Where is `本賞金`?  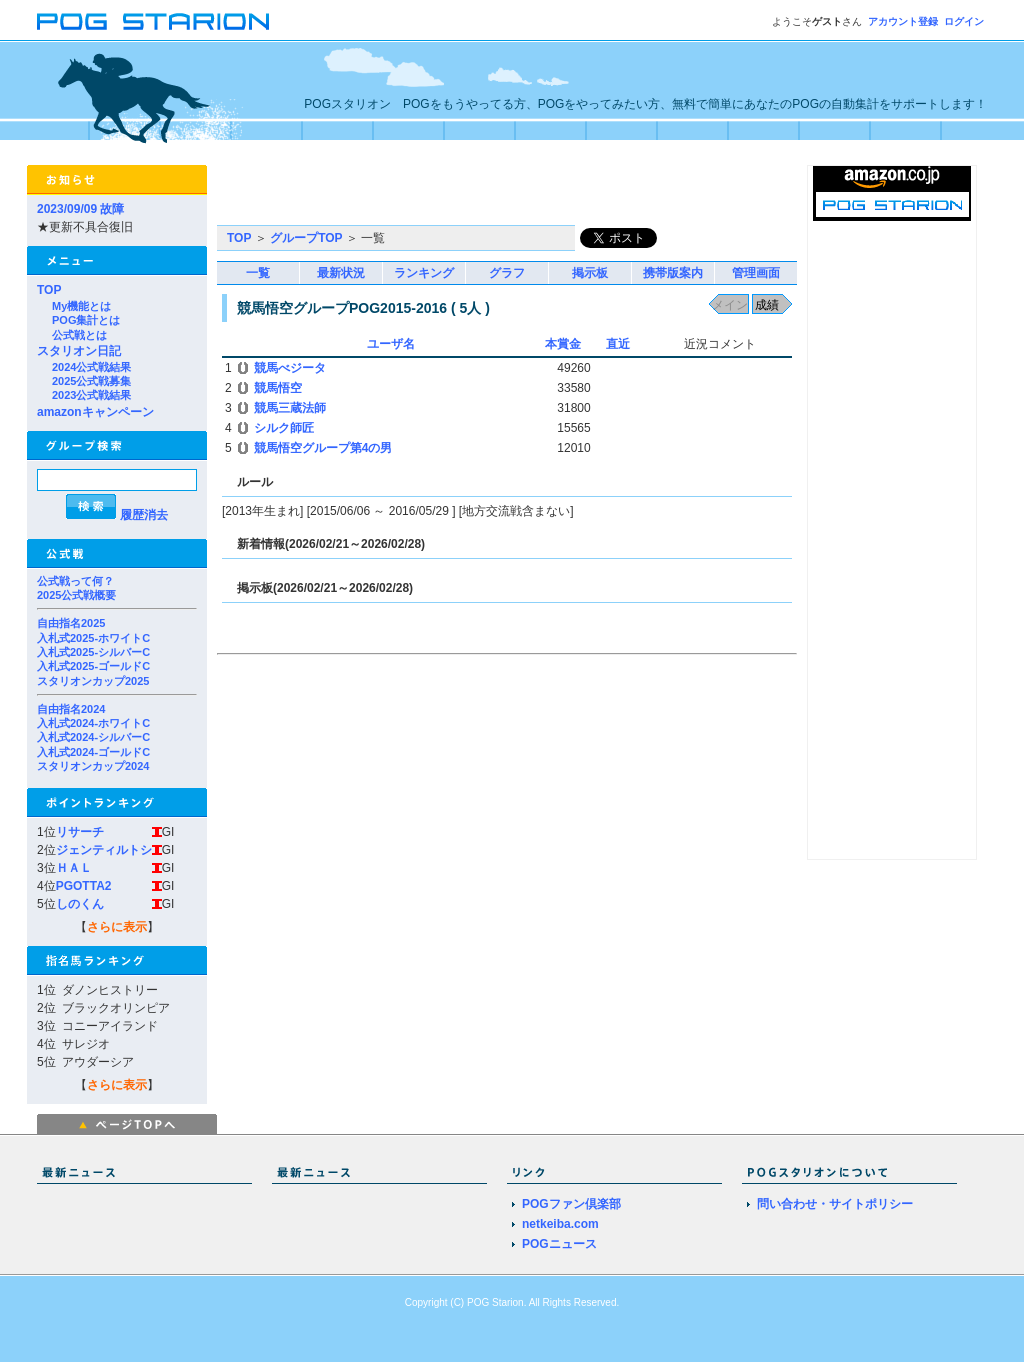 本賞金 is located at coordinates (563, 344).